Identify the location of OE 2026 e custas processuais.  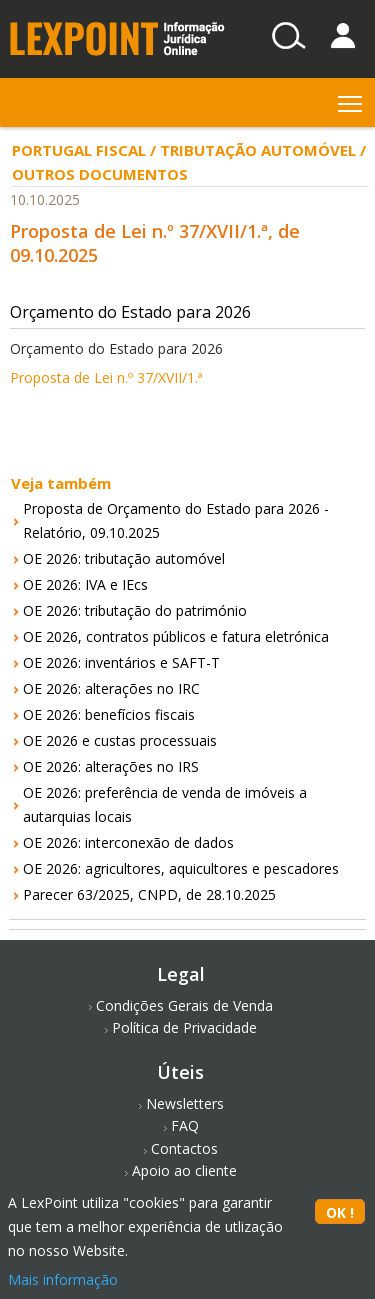
(120, 740).